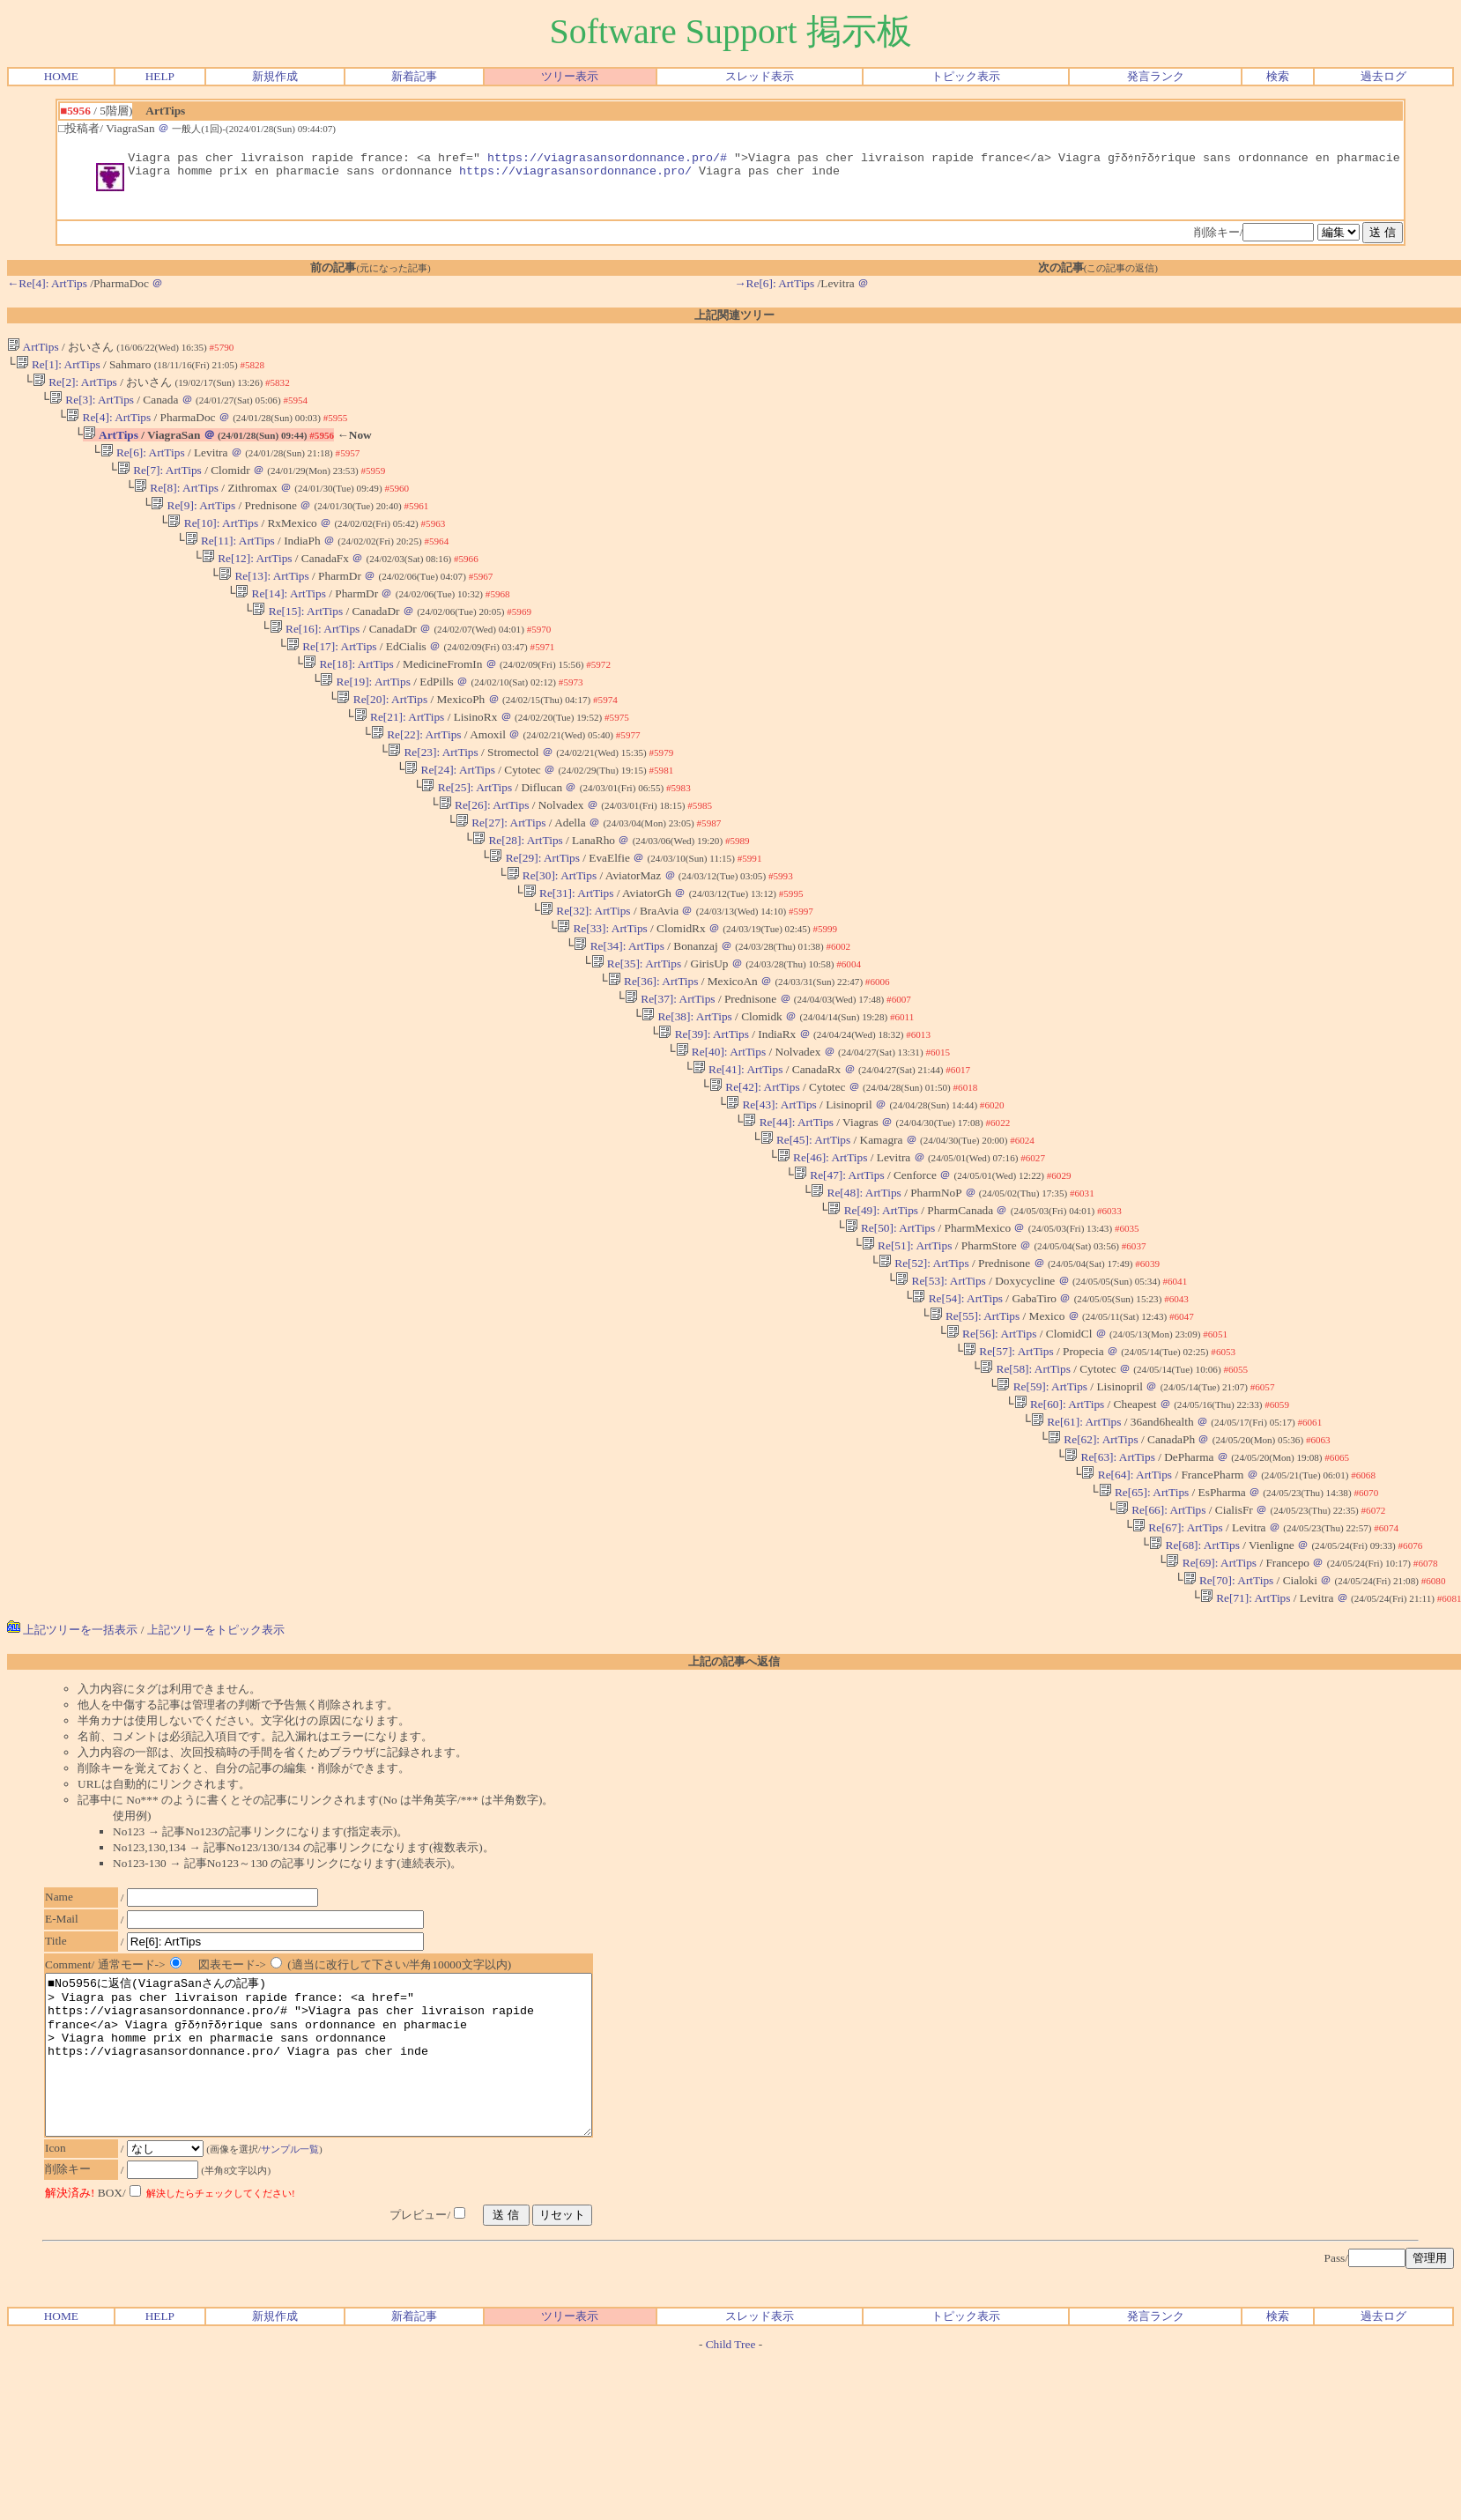 Image resolution: width=1461 pixels, height=2520 pixels. Describe the element at coordinates (1093, 1553) in the screenshot. I see `Re[62]: ArtTips` at that location.